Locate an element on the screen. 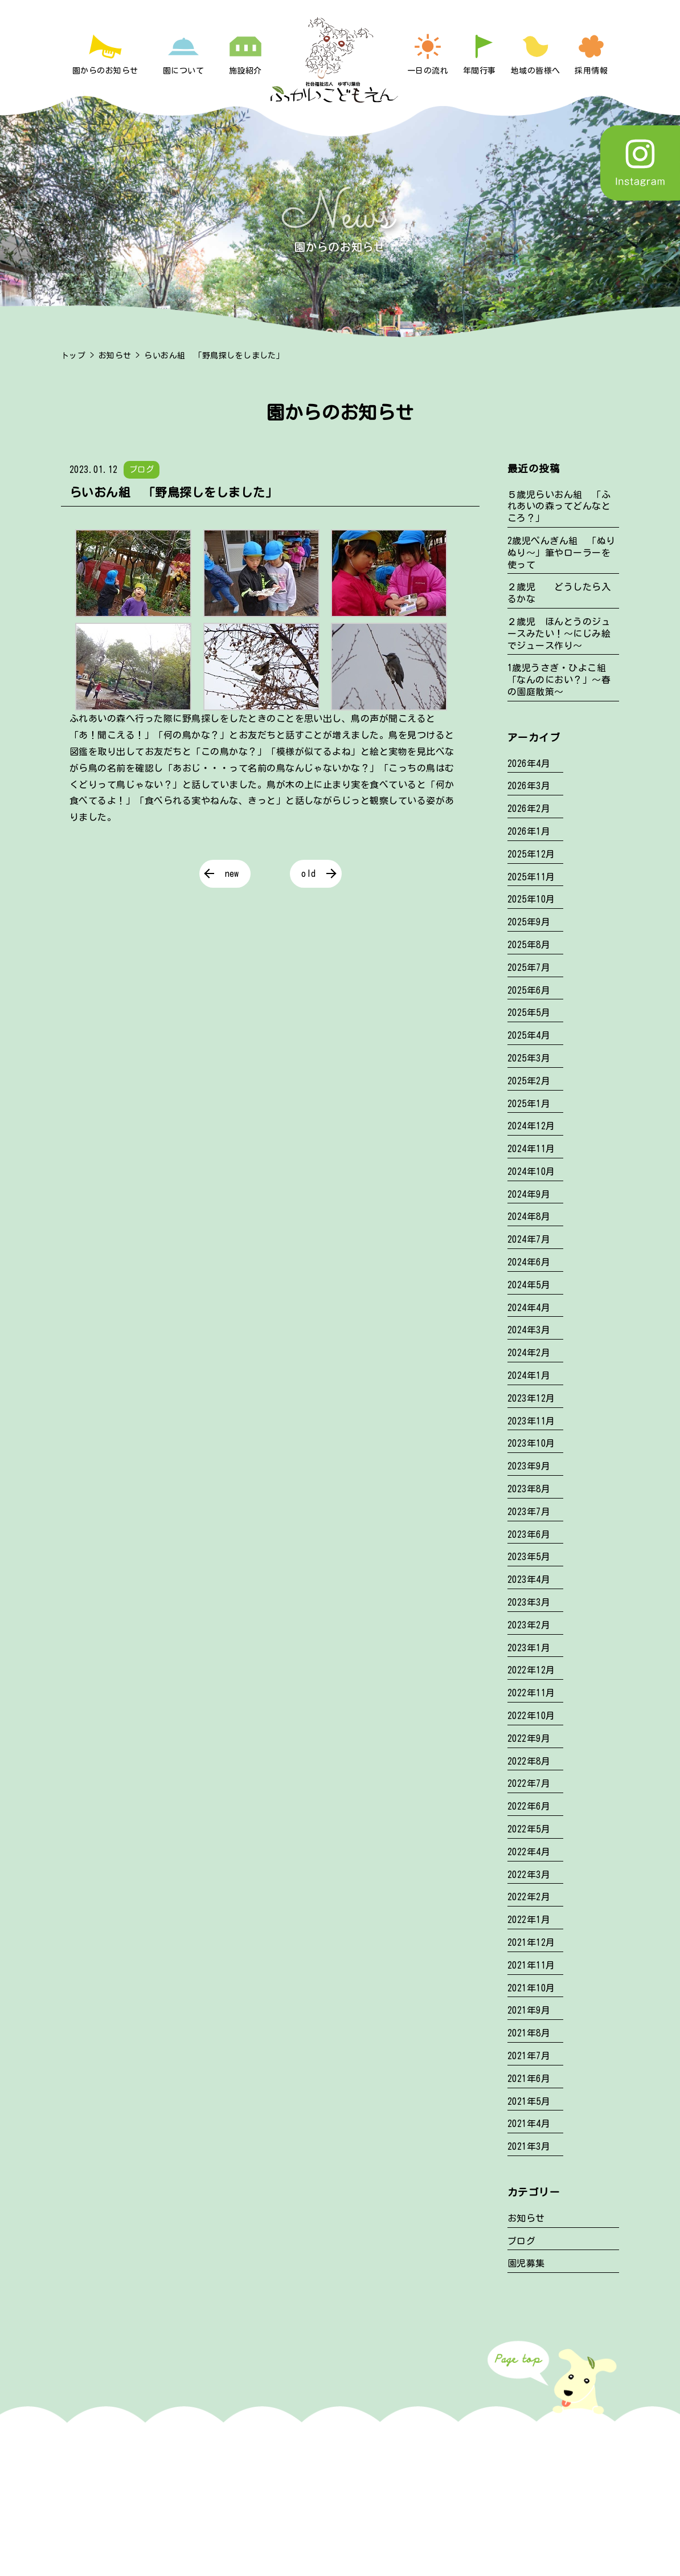  2022年7月 is located at coordinates (528, 1783).